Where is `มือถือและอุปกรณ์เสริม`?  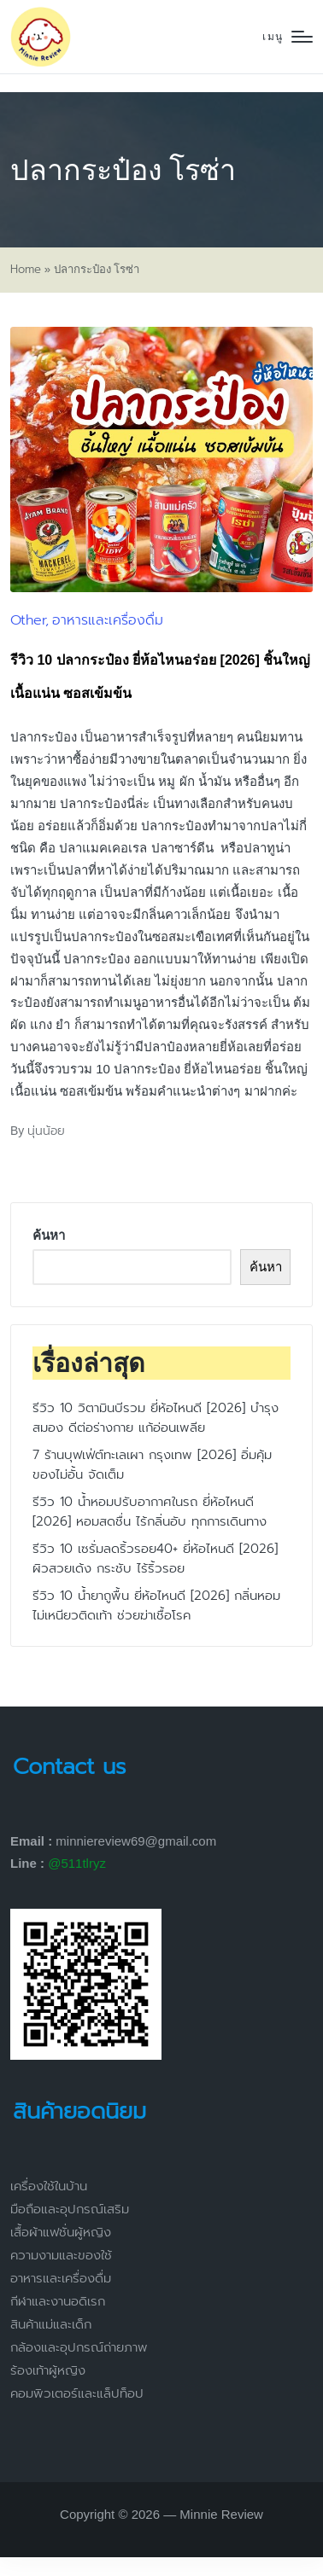
มือถือและอุปกรณ์เสริม is located at coordinates (69, 2209).